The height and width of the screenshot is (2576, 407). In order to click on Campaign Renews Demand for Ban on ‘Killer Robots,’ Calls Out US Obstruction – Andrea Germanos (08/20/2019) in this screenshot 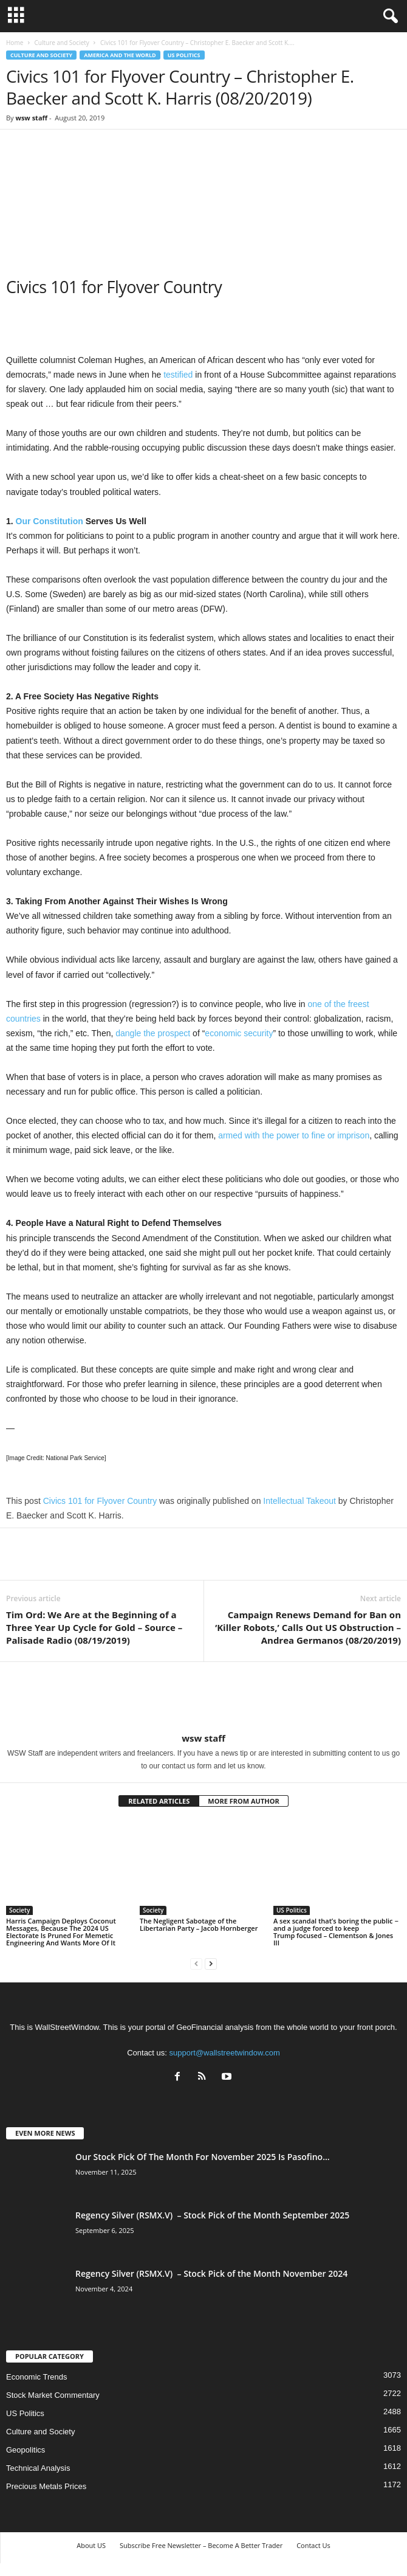, I will do `click(308, 1627)`.